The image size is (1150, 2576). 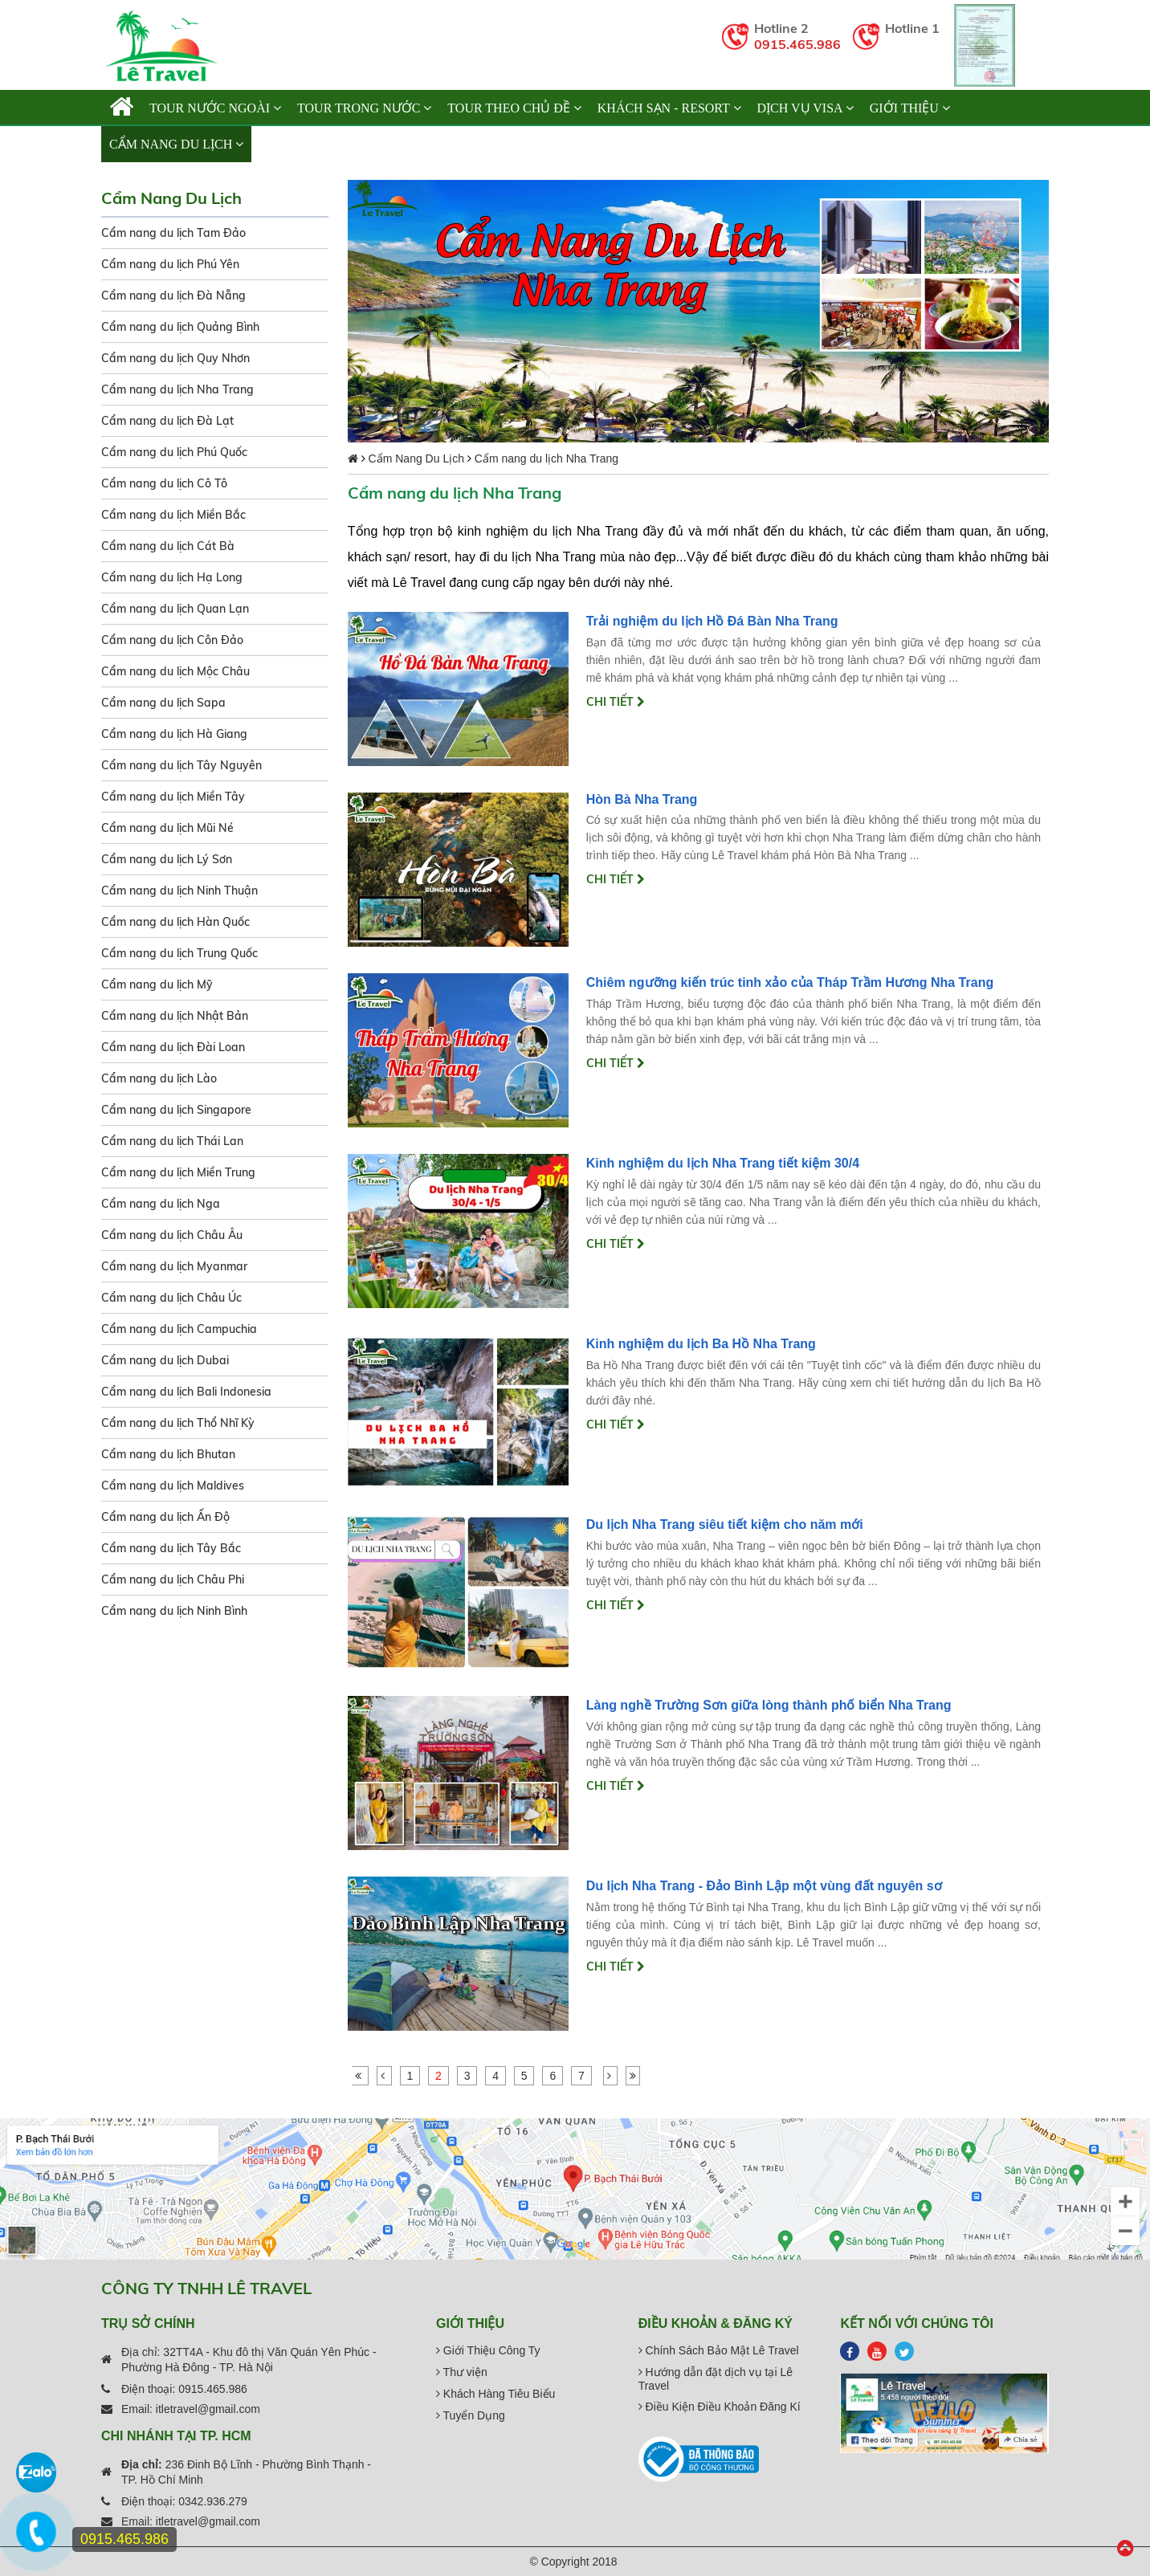 What do you see at coordinates (172, 1141) in the screenshot?
I see `Cẩm nang du lịch Thái Lan` at bounding box center [172, 1141].